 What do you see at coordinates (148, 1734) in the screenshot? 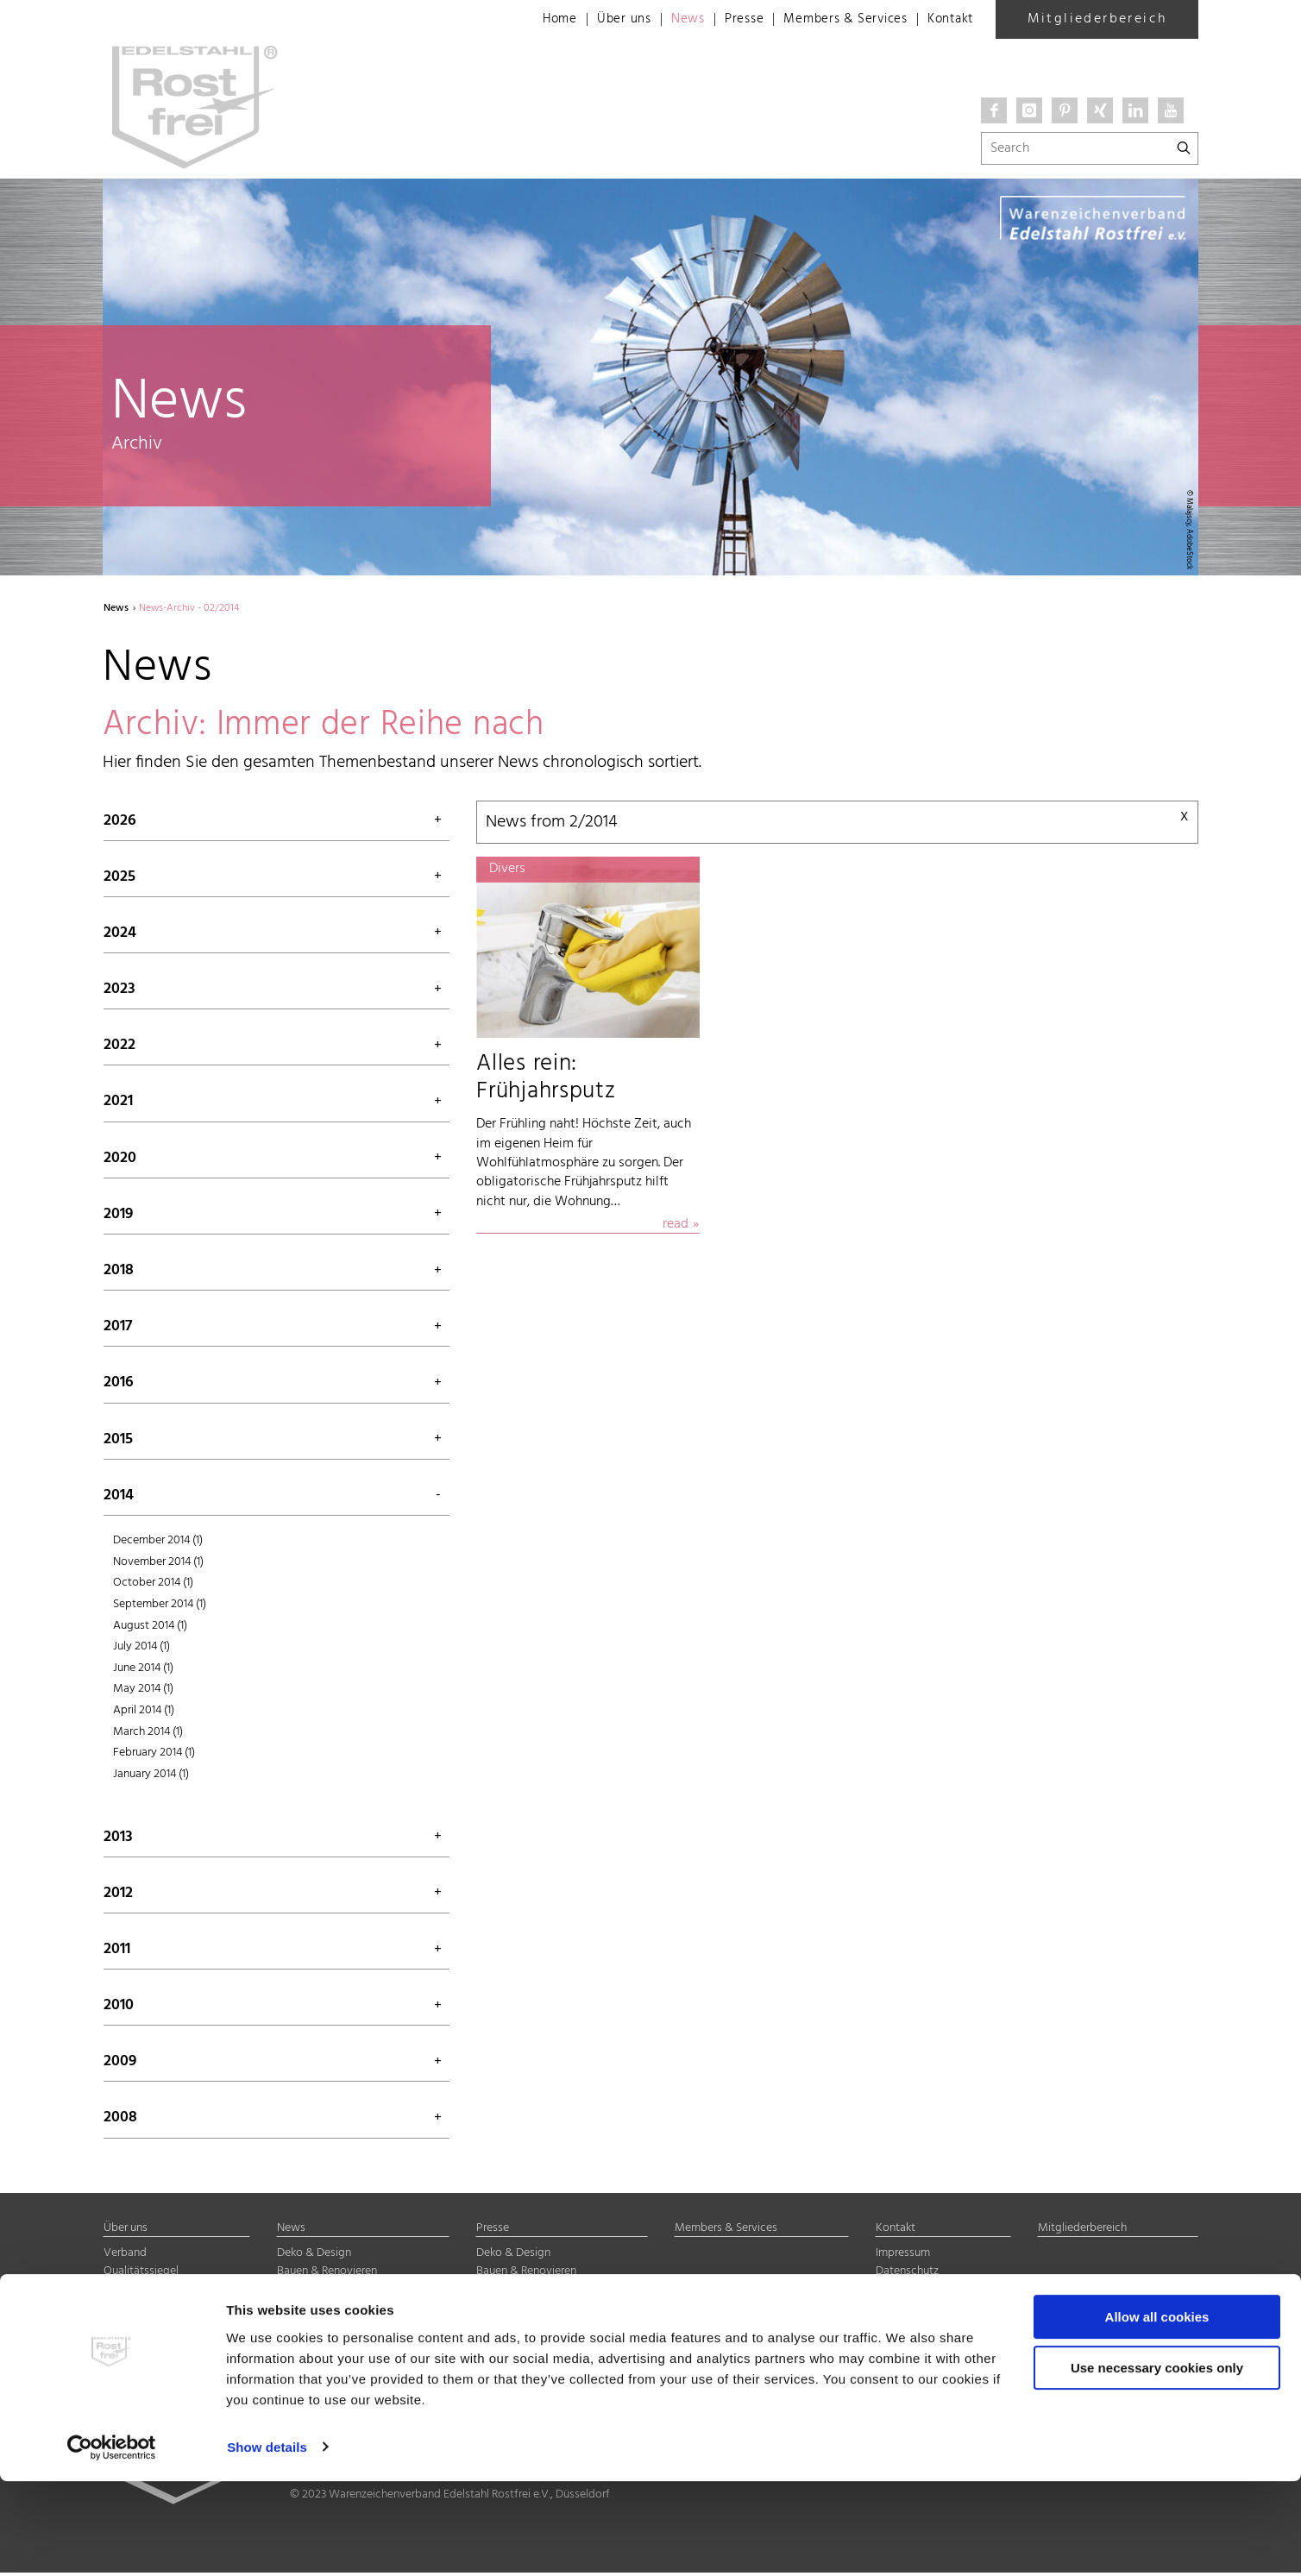
I see `March 2014 (1)` at bounding box center [148, 1734].